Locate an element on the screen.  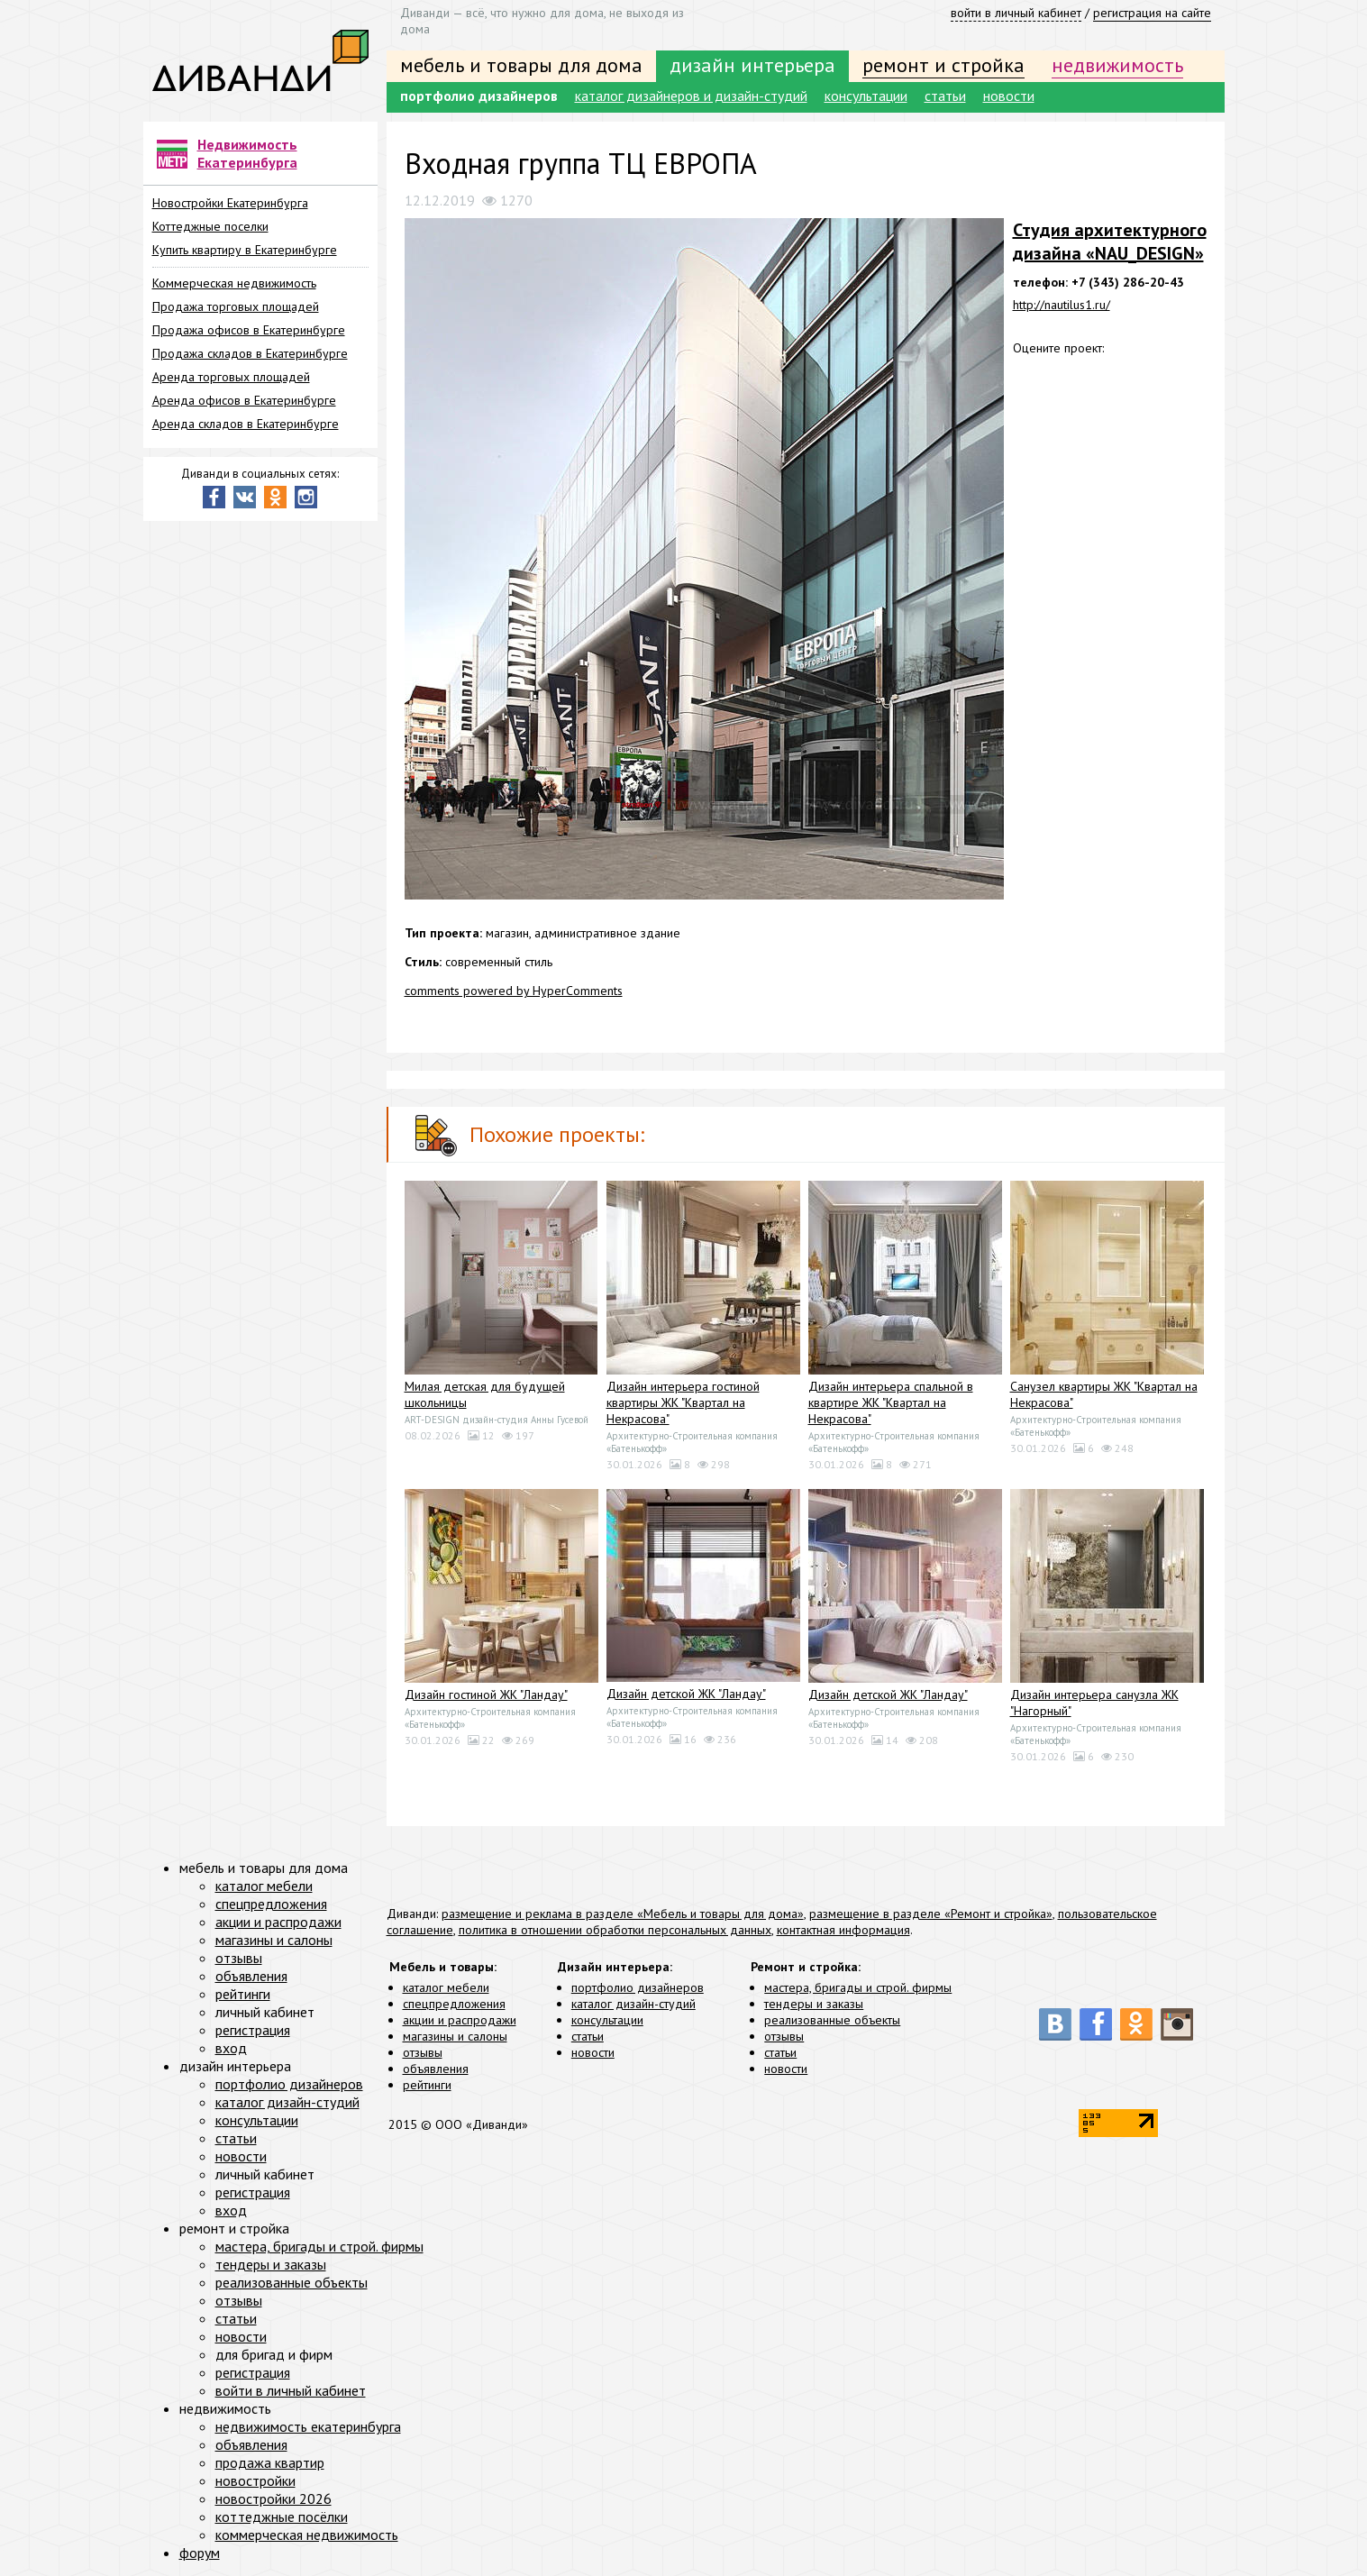
Дизайн интерьера спальной в квартире ЖК "Квартал на Некрасова" is located at coordinates (890, 1402).